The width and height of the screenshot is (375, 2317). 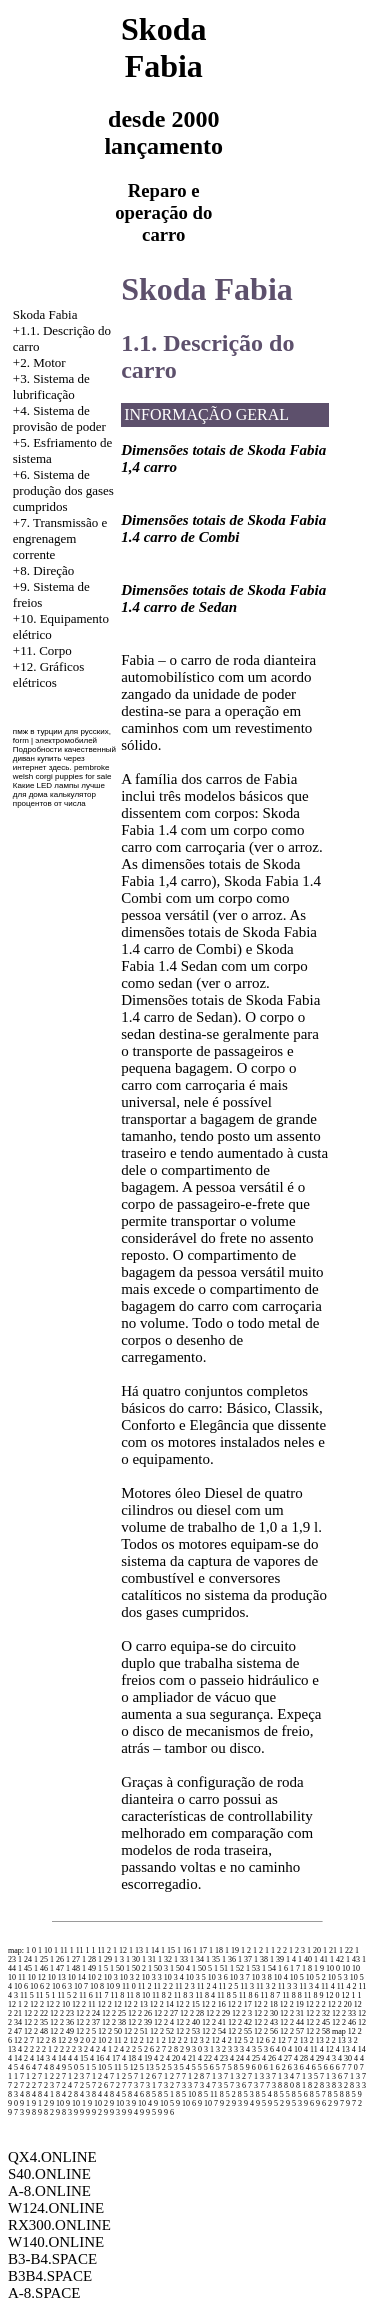 I want to click on 7 1 3 5, so click(x=307, y=2076).